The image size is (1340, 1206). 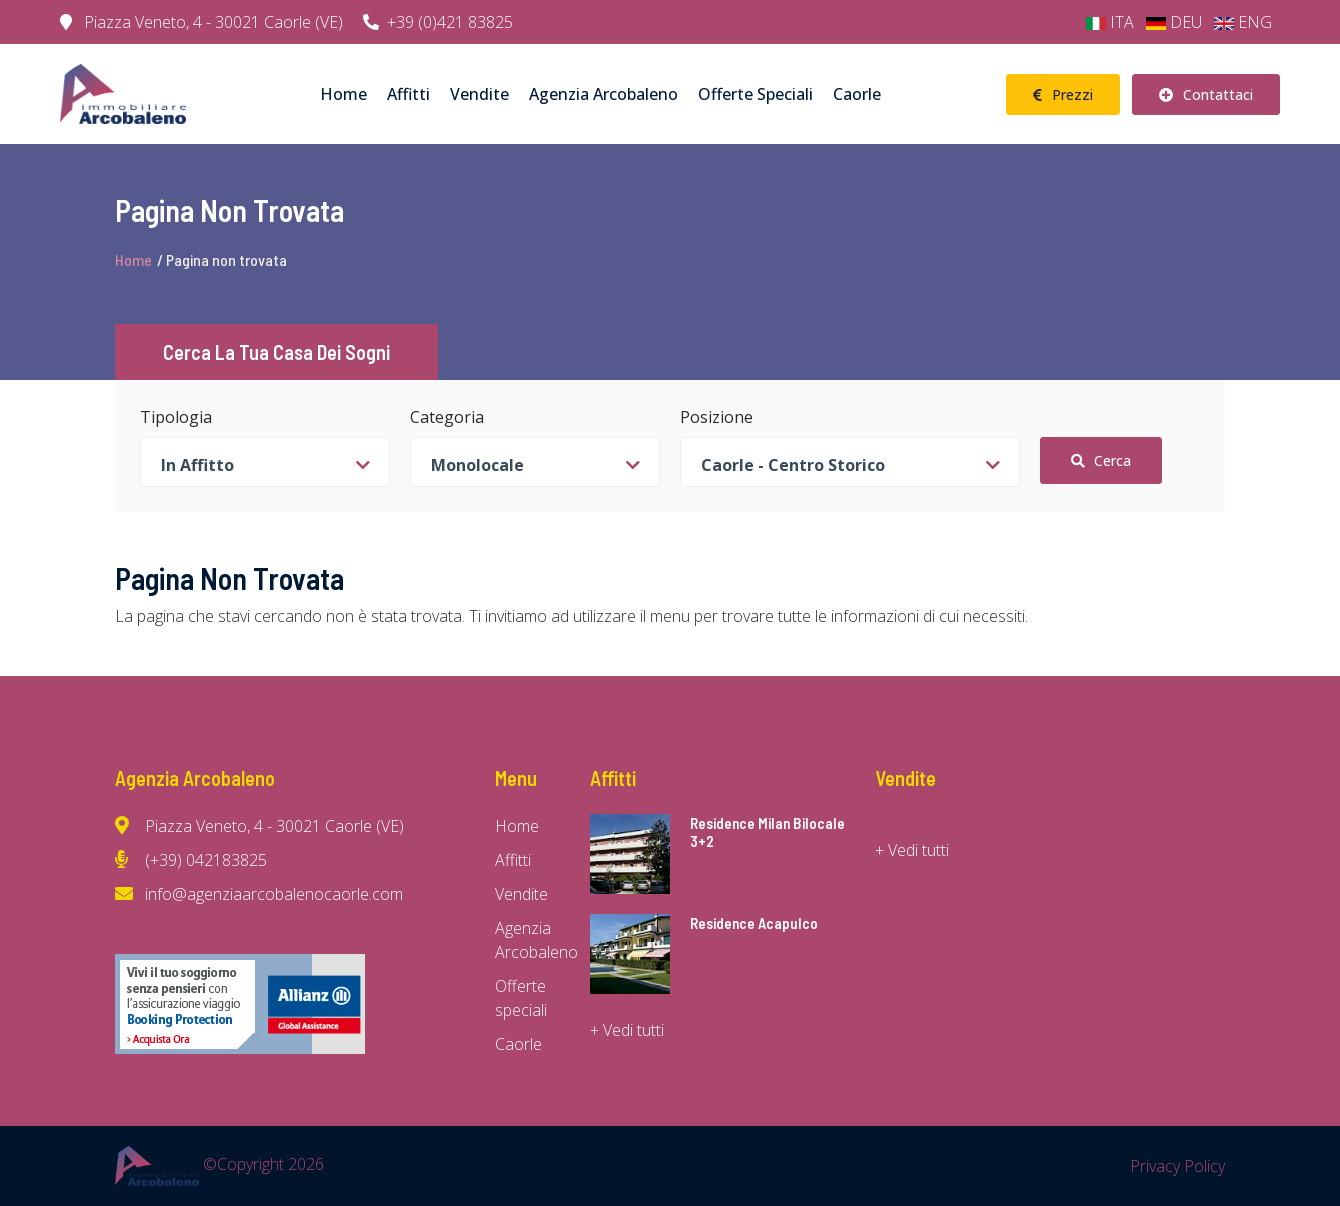 What do you see at coordinates (1206, 94) in the screenshot?
I see `Contattaci` at bounding box center [1206, 94].